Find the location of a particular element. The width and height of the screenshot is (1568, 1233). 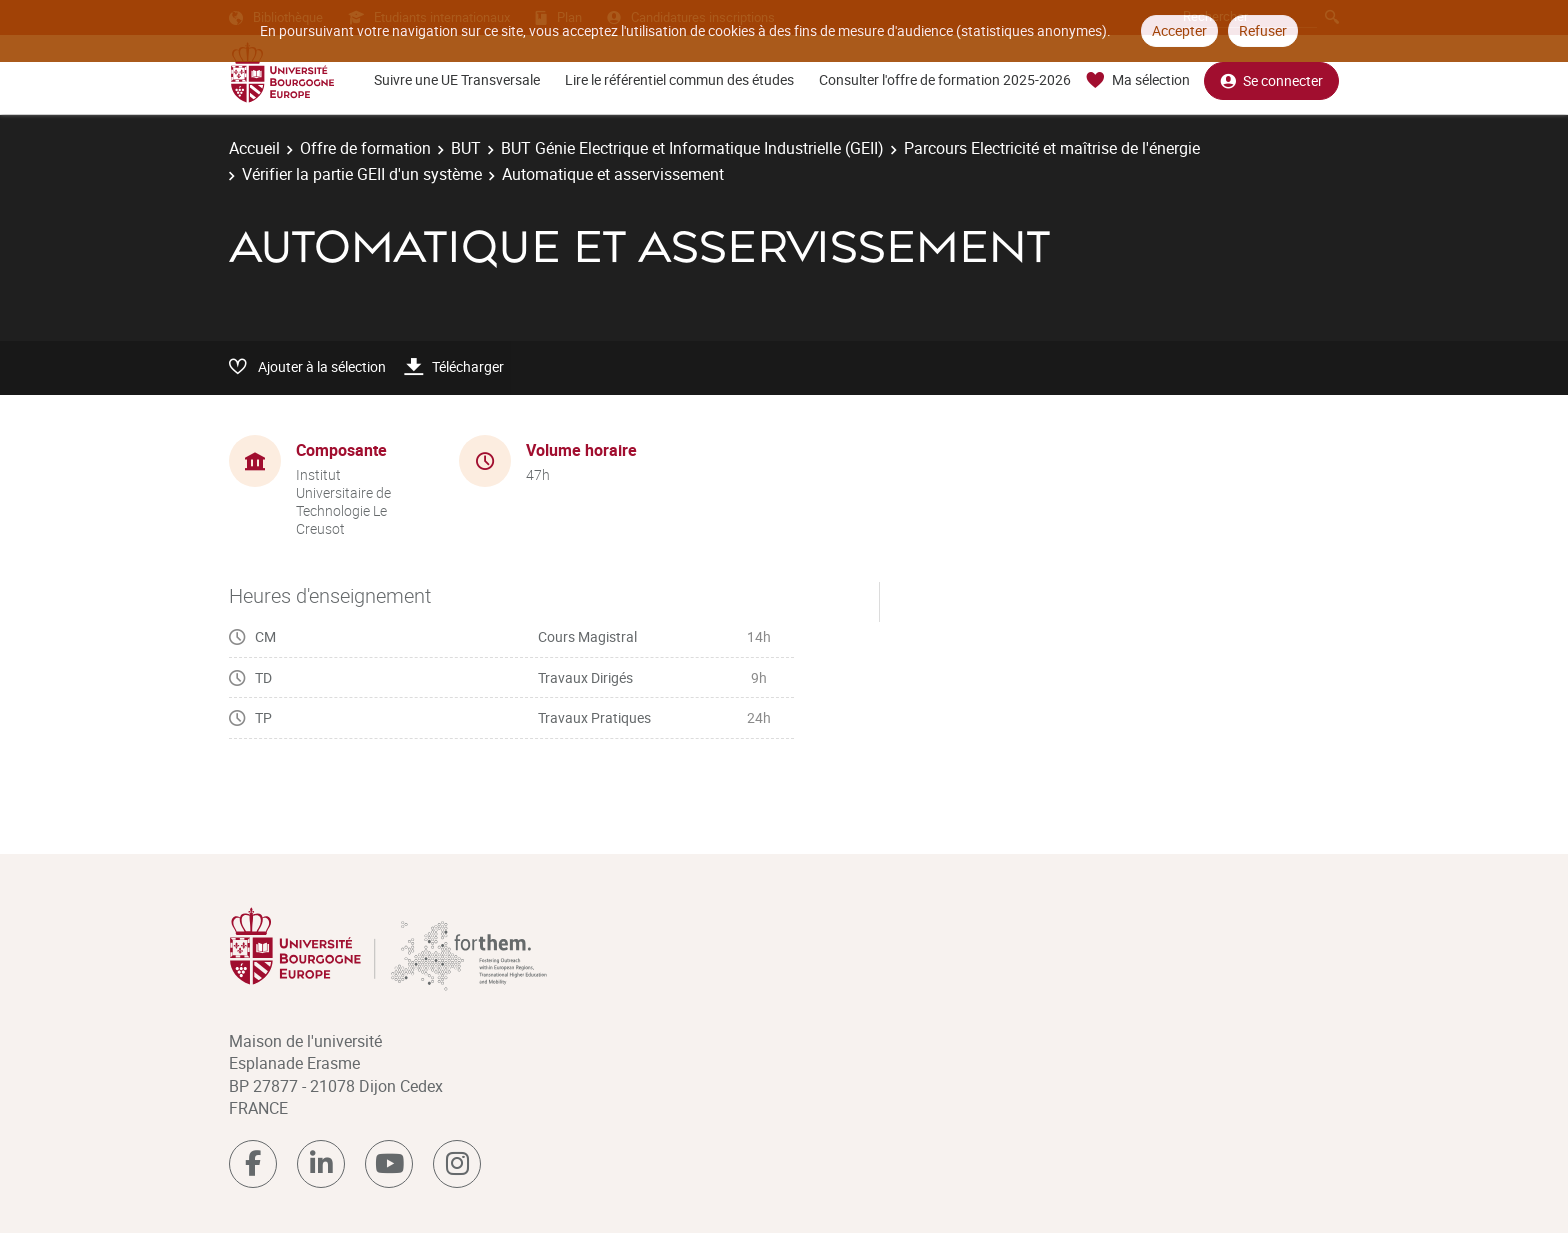

Suivre une UE Transversale is located at coordinates (457, 79).